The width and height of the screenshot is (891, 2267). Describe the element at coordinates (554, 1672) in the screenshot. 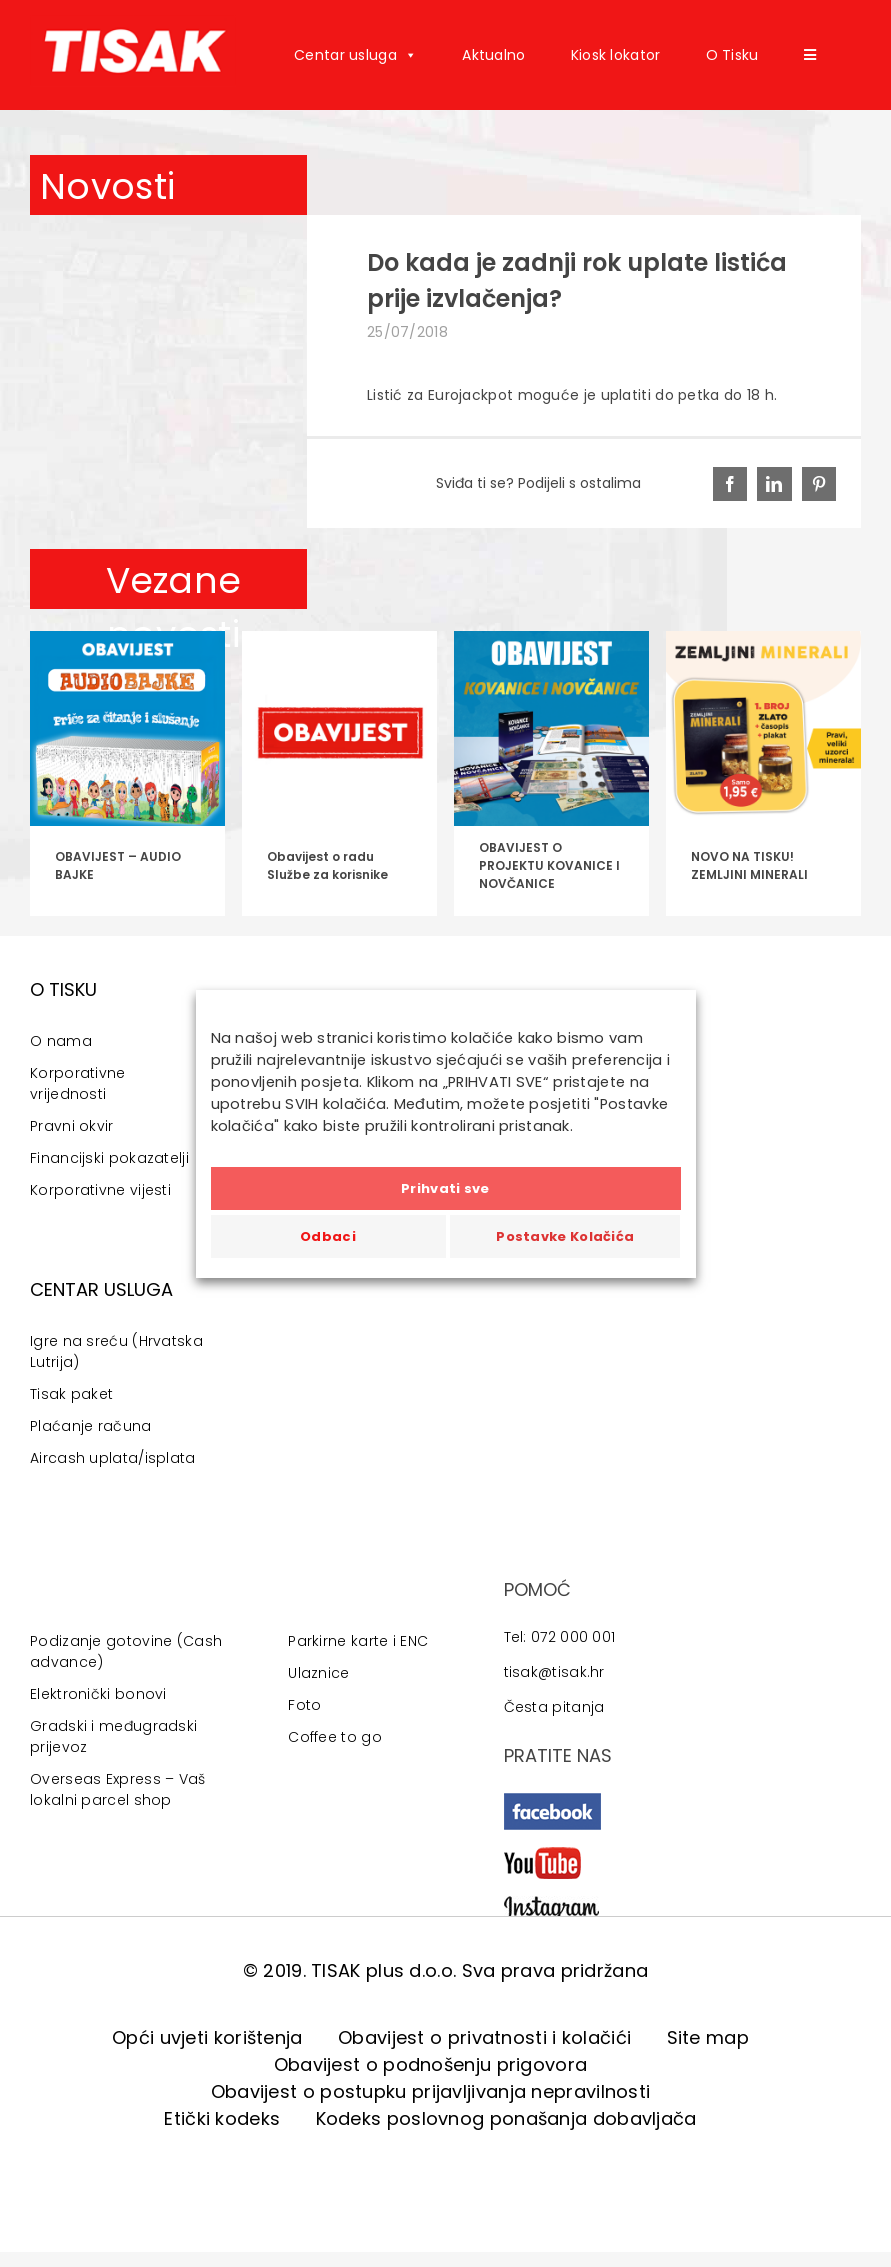

I see `tisak@tisak.hr` at that location.